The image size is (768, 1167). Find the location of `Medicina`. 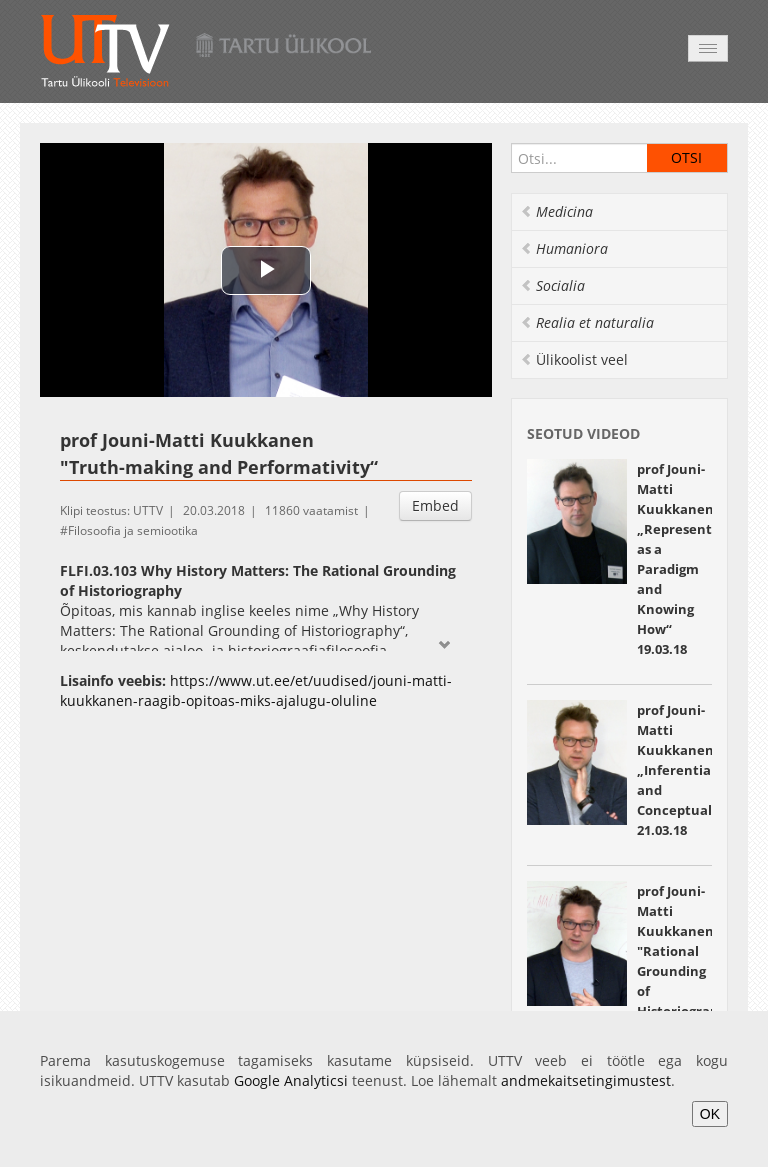

Medicina is located at coordinates (556, 211).